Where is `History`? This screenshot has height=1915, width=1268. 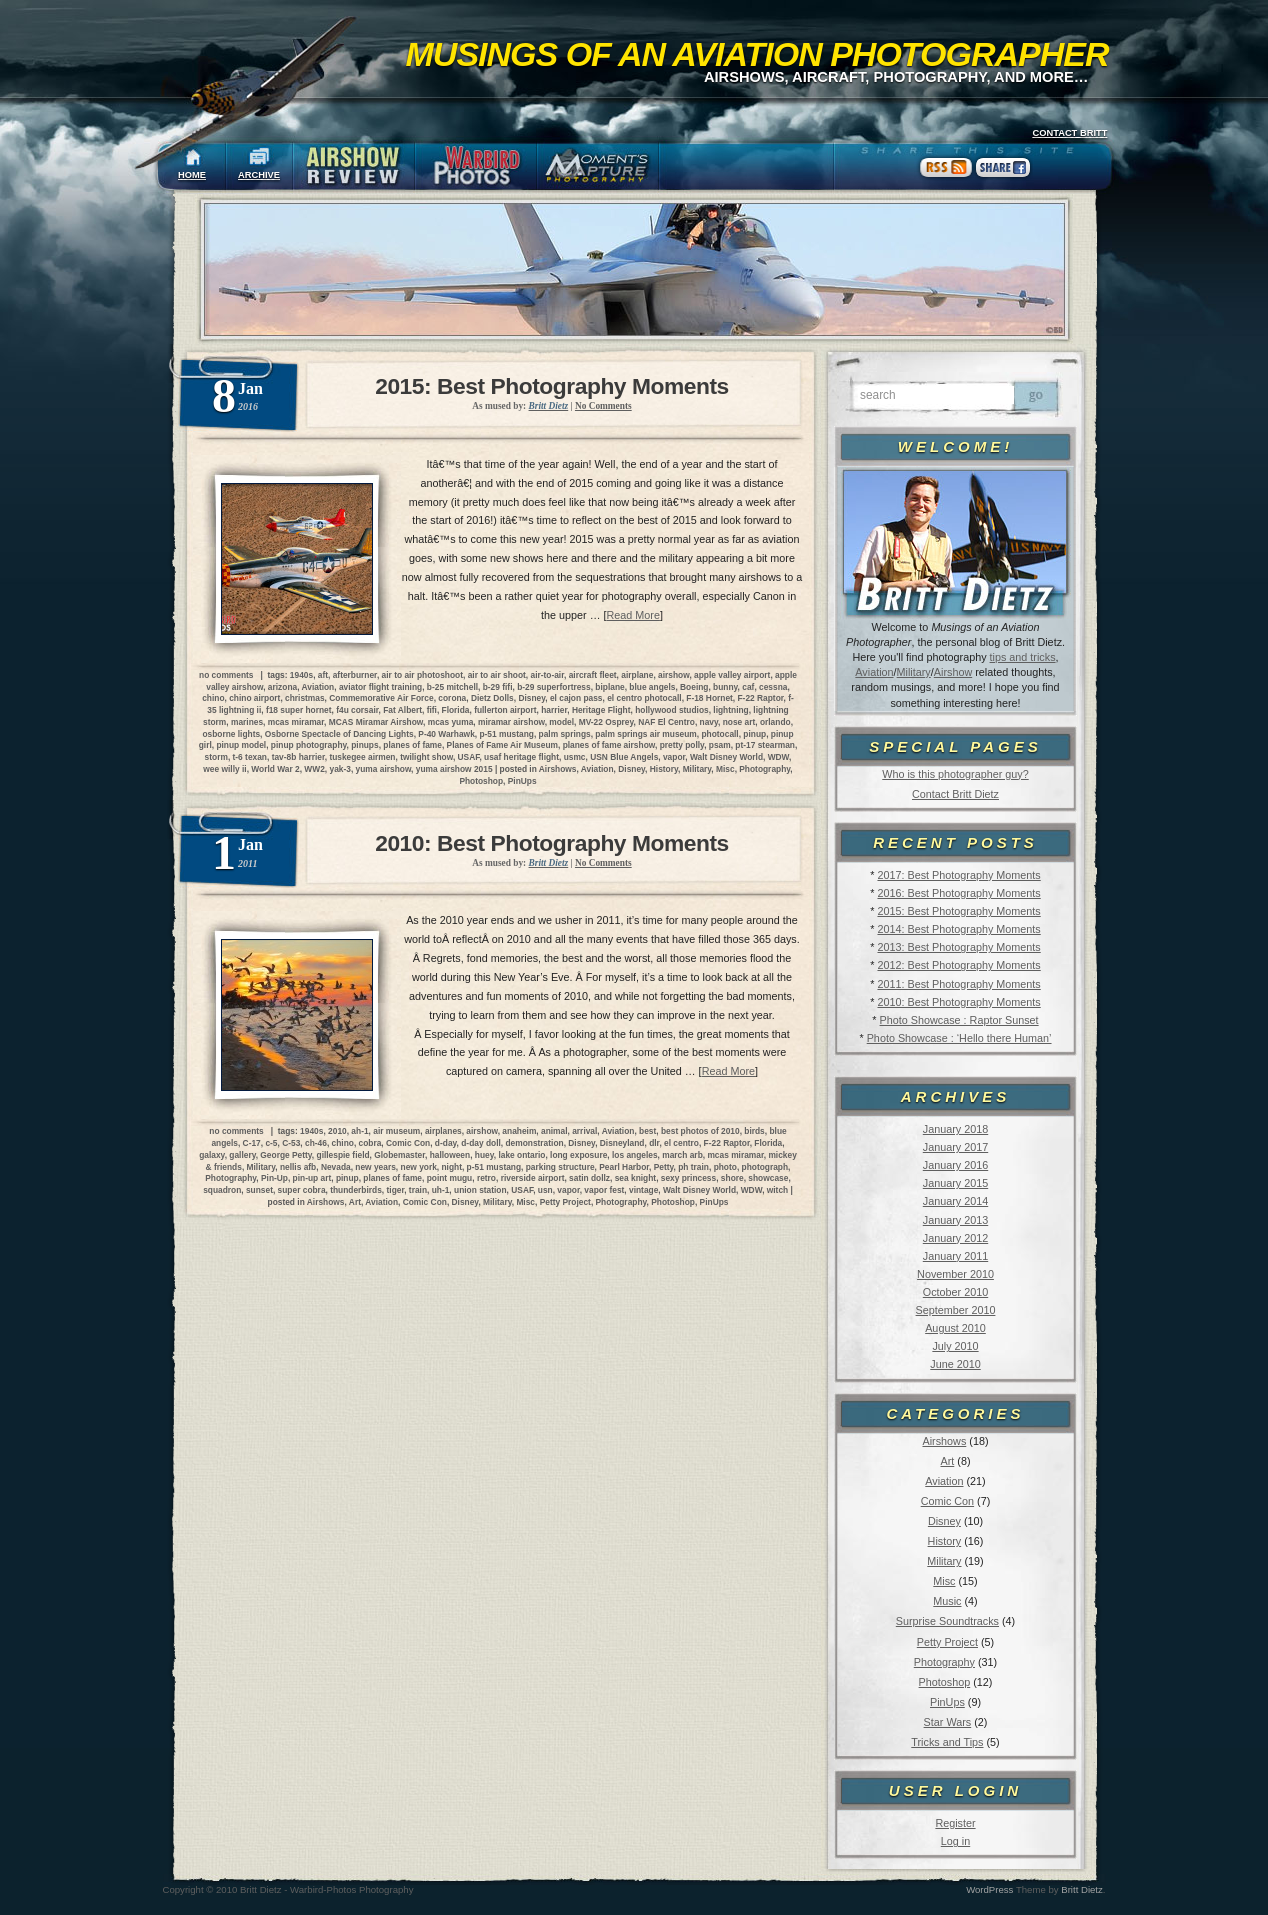 History is located at coordinates (945, 1541).